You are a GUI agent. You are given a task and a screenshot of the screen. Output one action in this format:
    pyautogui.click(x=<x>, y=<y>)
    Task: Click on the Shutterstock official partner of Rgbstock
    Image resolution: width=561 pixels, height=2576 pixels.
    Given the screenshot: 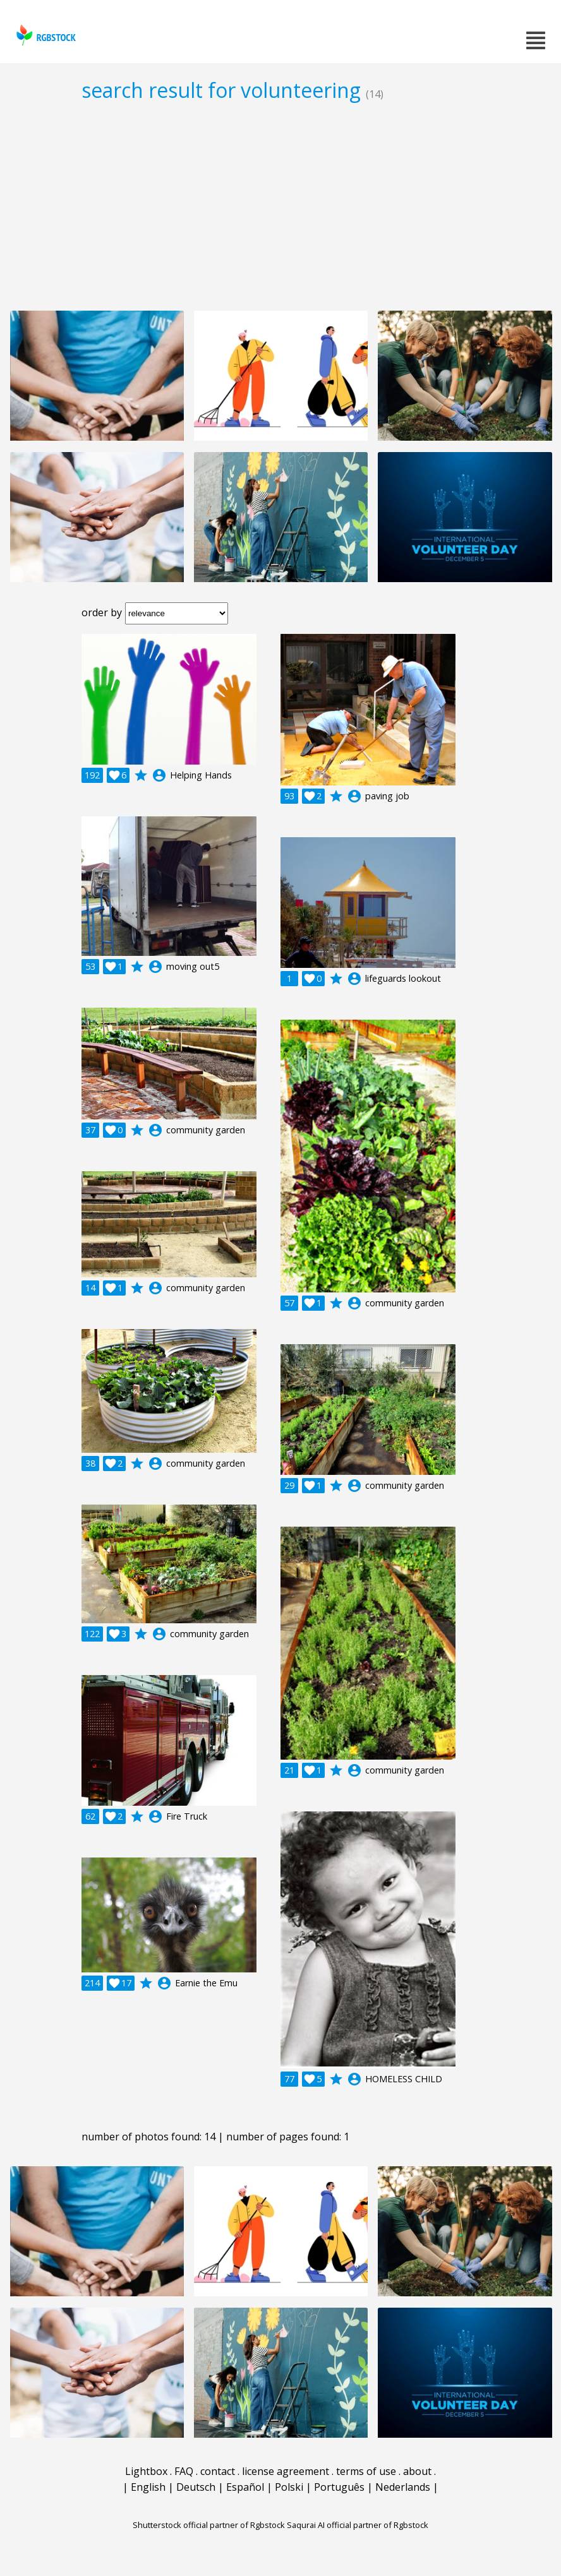 What is the action you would take?
    pyautogui.click(x=209, y=2525)
    